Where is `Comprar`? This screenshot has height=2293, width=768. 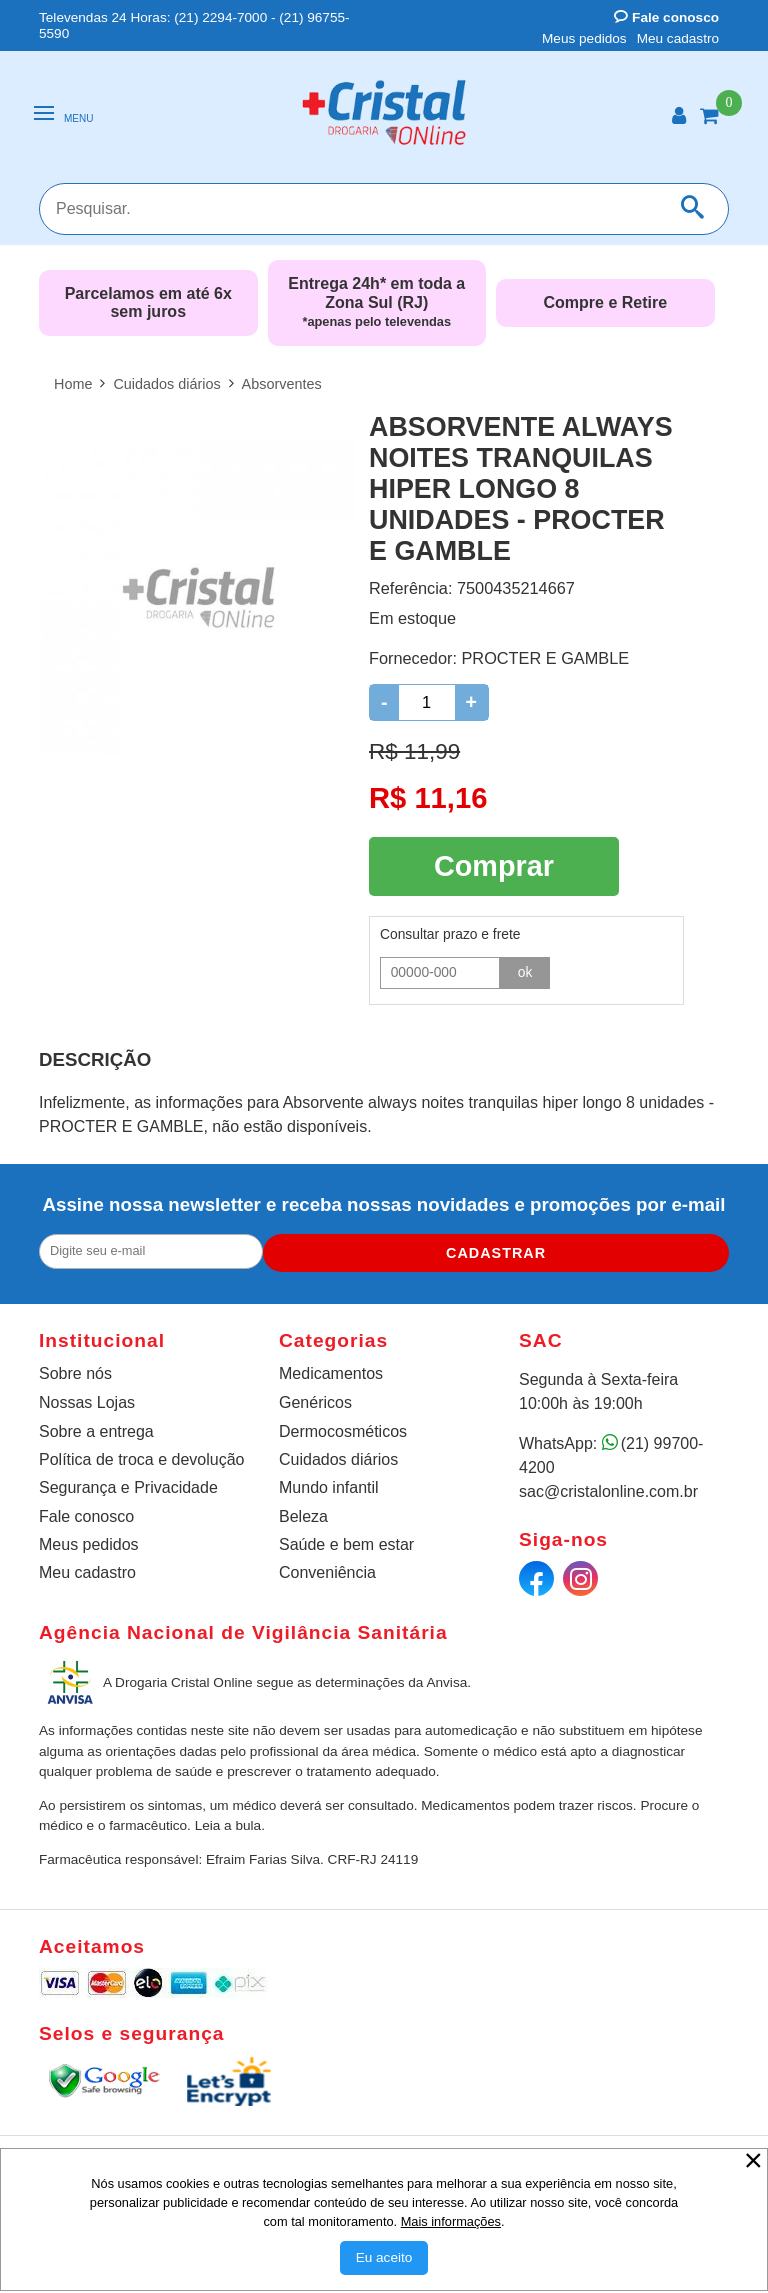 Comprar is located at coordinates (494, 863).